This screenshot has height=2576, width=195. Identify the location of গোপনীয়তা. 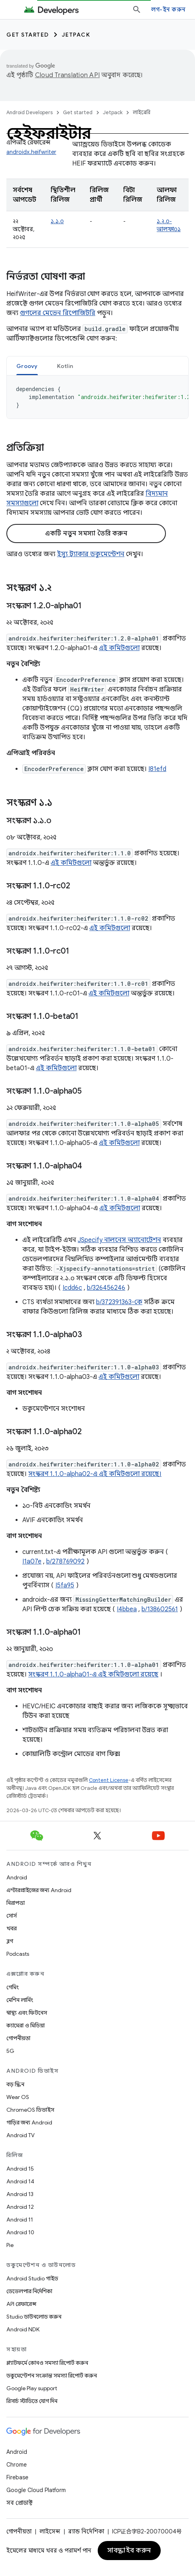
(18, 2038).